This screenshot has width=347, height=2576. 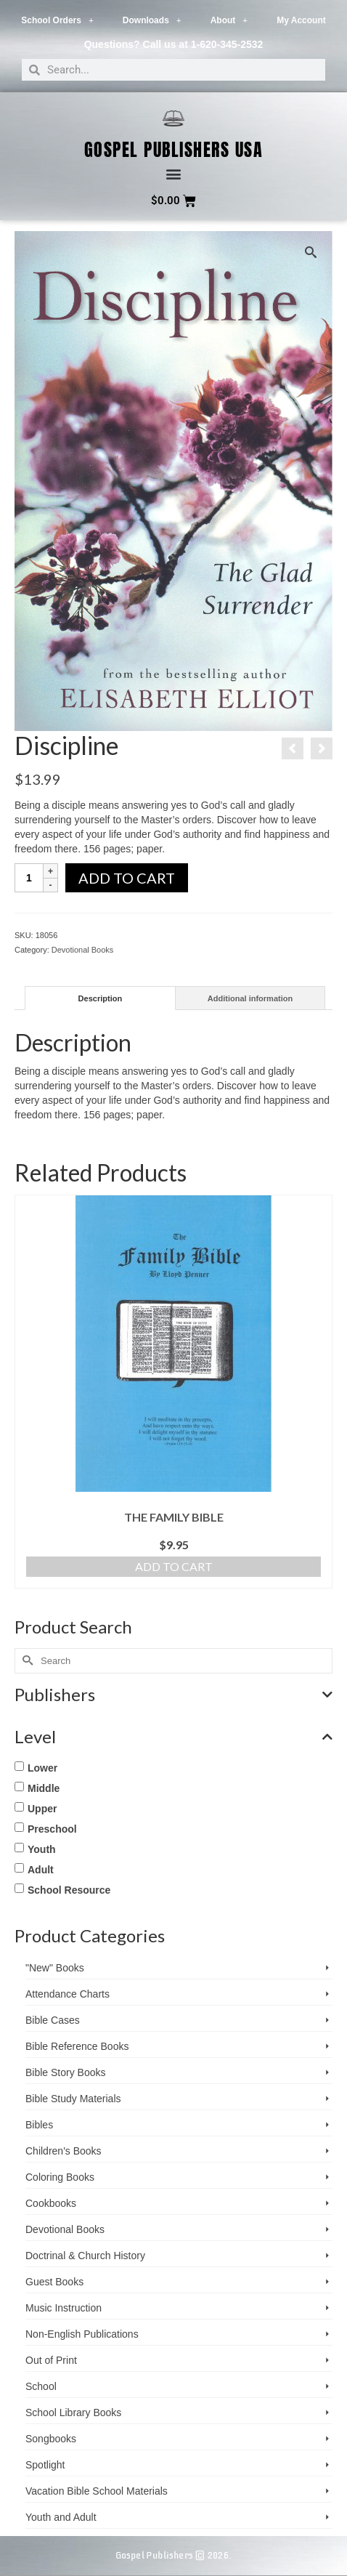 What do you see at coordinates (65, 2072) in the screenshot?
I see `Bible Story Books` at bounding box center [65, 2072].